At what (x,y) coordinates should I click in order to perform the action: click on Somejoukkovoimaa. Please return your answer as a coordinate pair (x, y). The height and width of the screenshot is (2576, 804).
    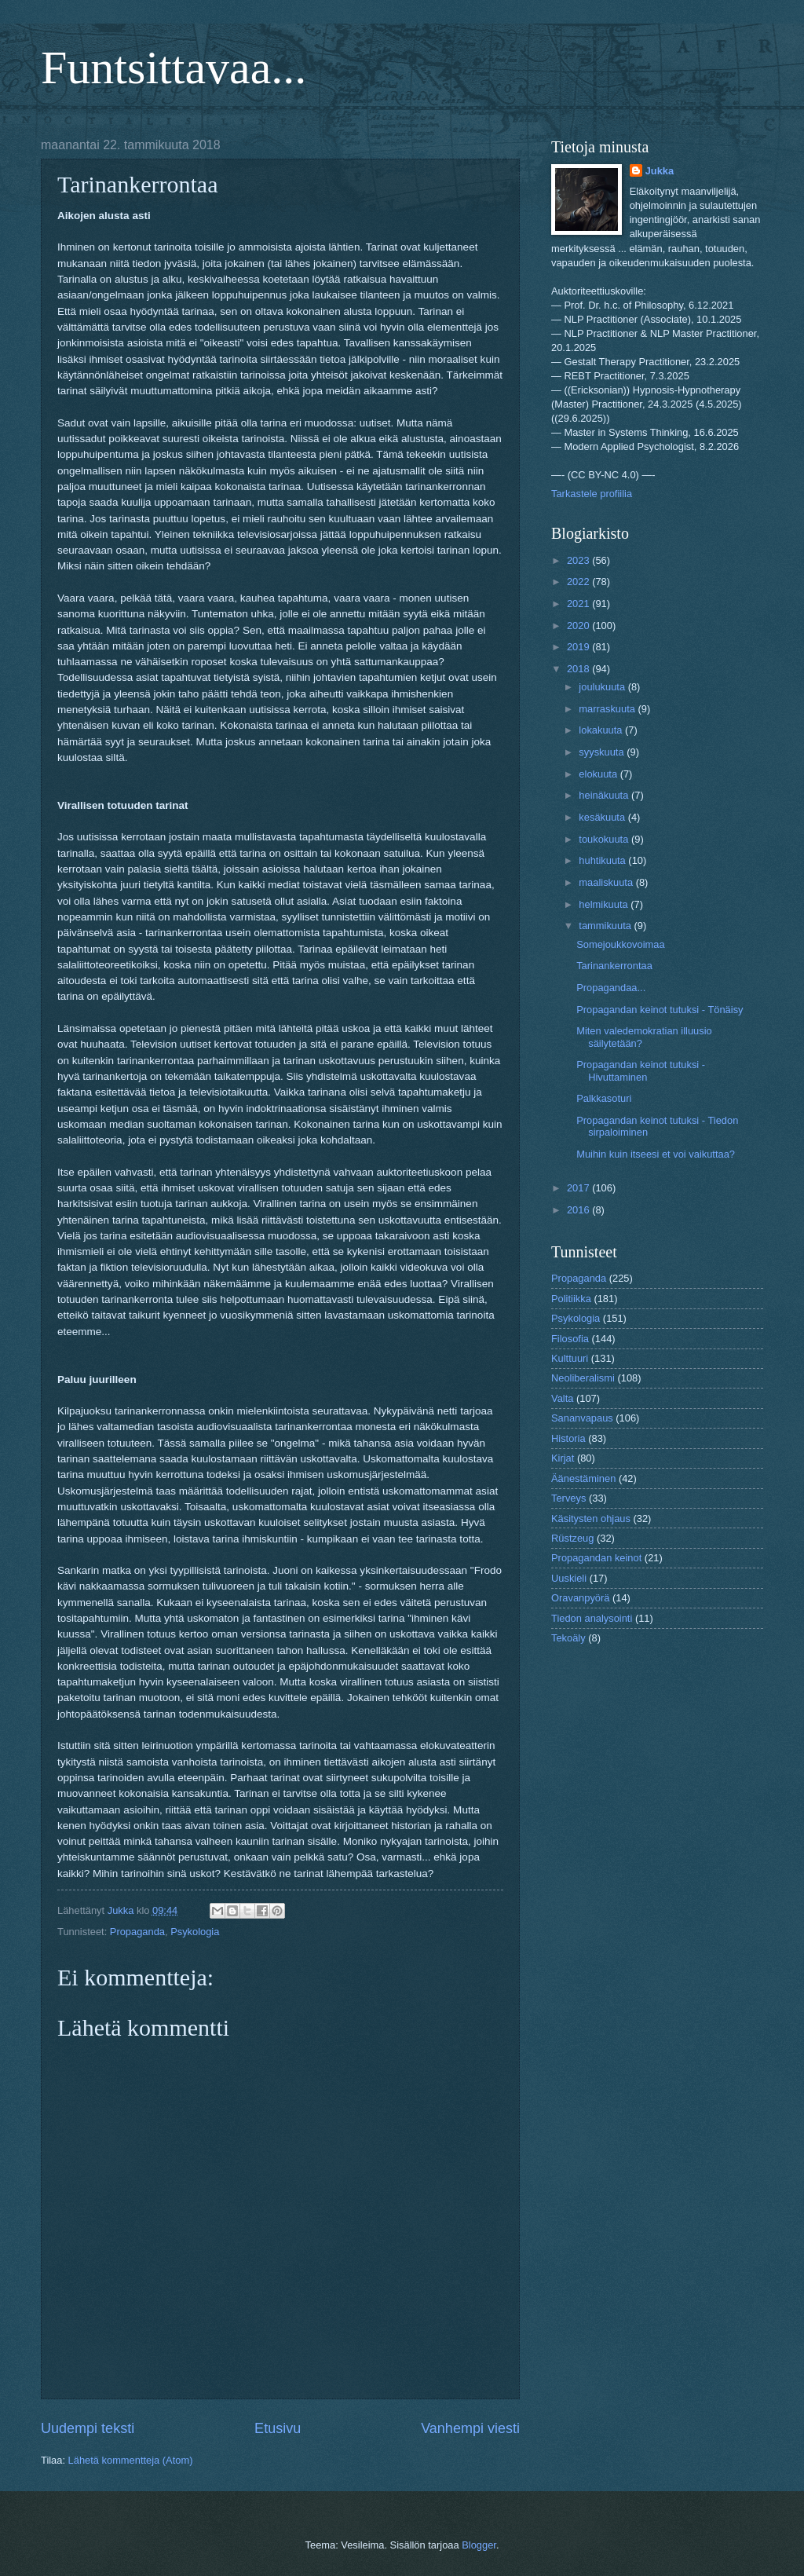
    Looking at the image, I should click on (620, 944).